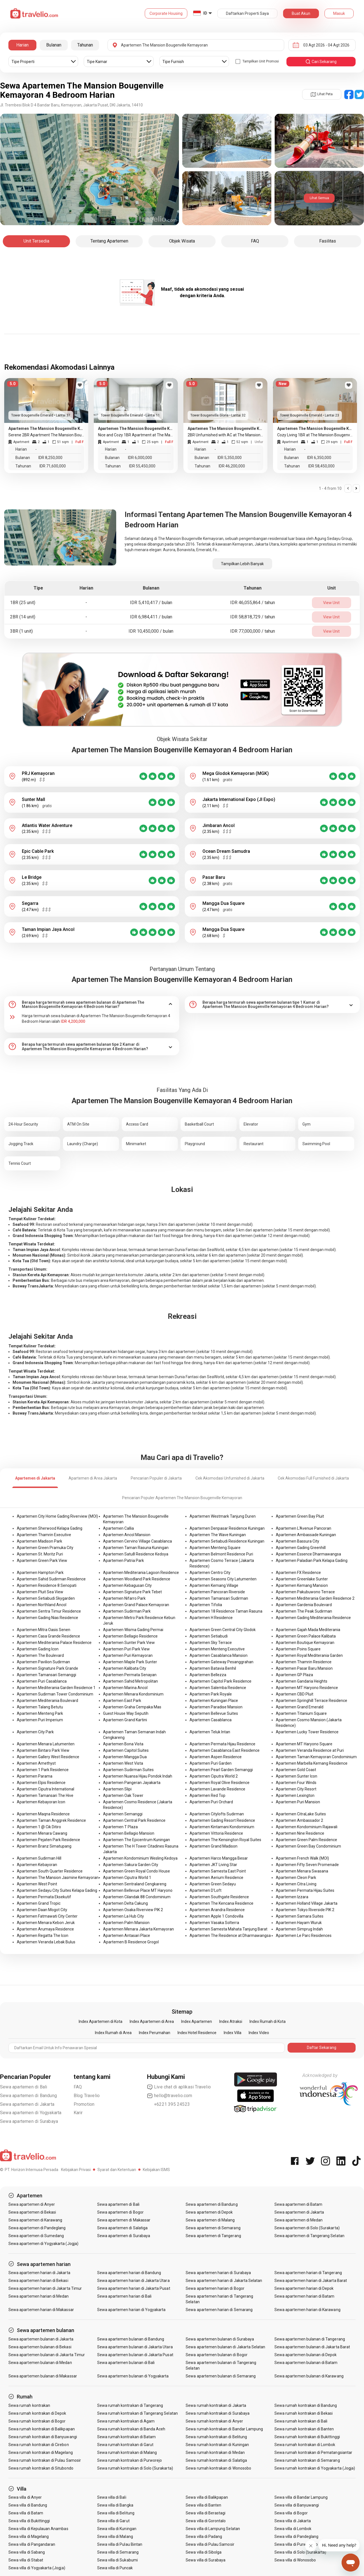 The height and width of the screenshot is (2576, 364). What do you see at coordinates (298, 1802) in the screenshot?
I see `Apartemen Puri Mansion` at bounding box center [298, 1802].